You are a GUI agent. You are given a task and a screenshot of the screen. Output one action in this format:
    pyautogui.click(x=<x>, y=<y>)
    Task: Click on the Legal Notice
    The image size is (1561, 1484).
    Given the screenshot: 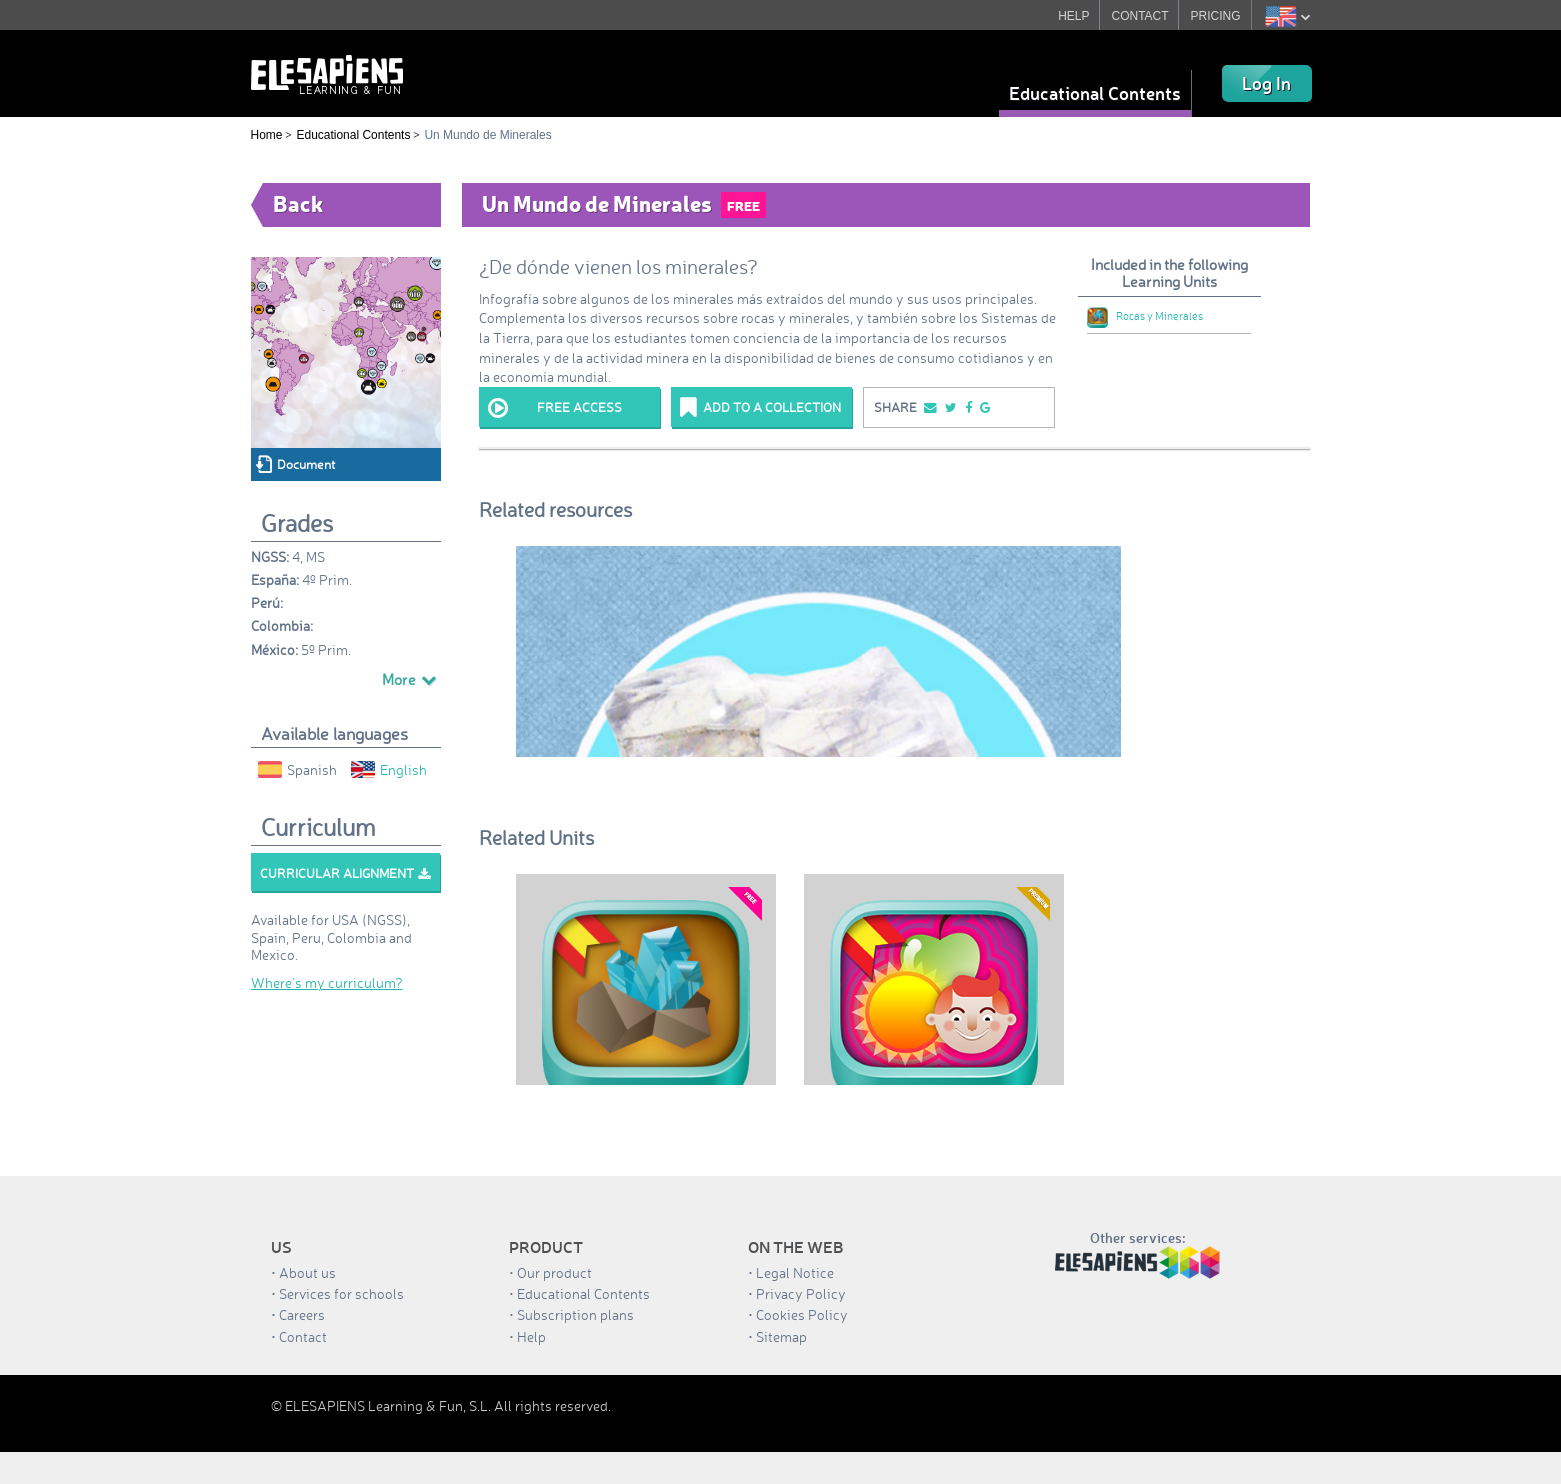 What is the action you would take?
    pyautogui.click(x=795, y=1272)
    